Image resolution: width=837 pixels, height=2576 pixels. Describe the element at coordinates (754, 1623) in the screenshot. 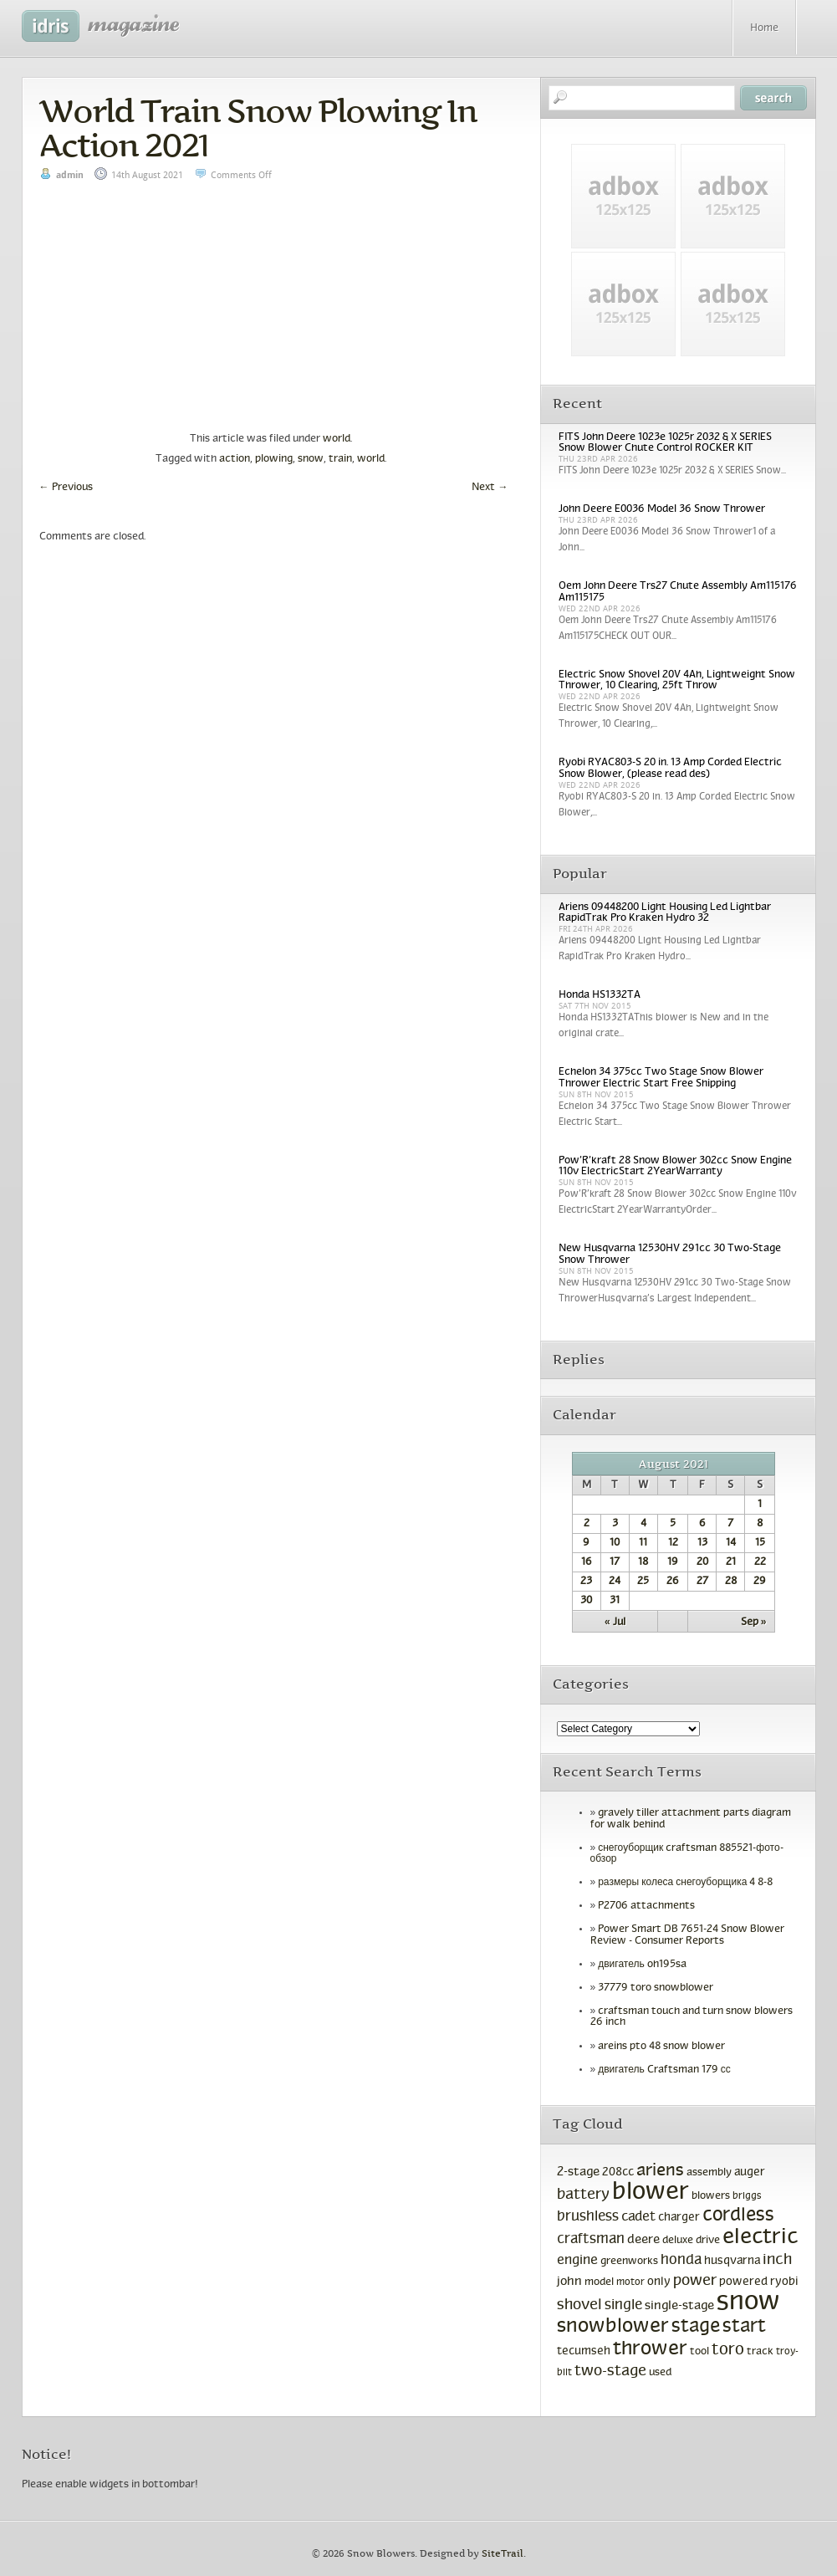

I see `Sep »` at that location.